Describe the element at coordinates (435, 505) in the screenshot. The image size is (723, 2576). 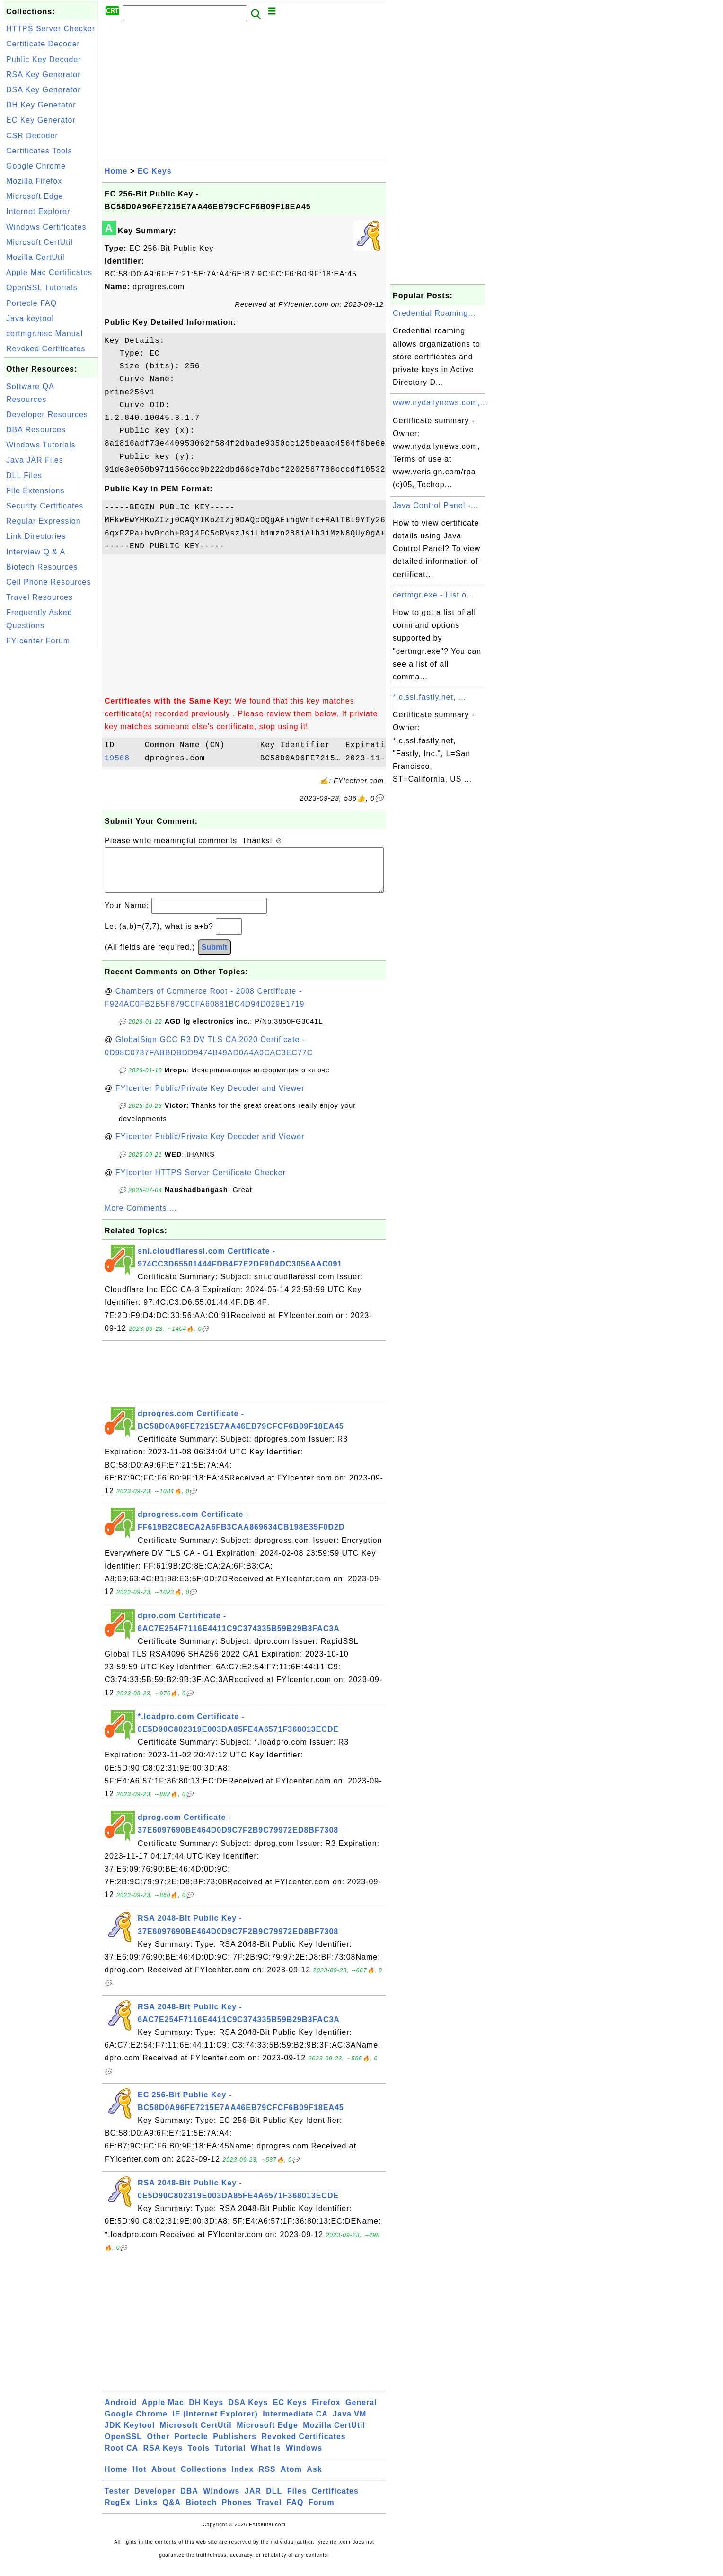
I see `Java Control Panel -...` at that location.